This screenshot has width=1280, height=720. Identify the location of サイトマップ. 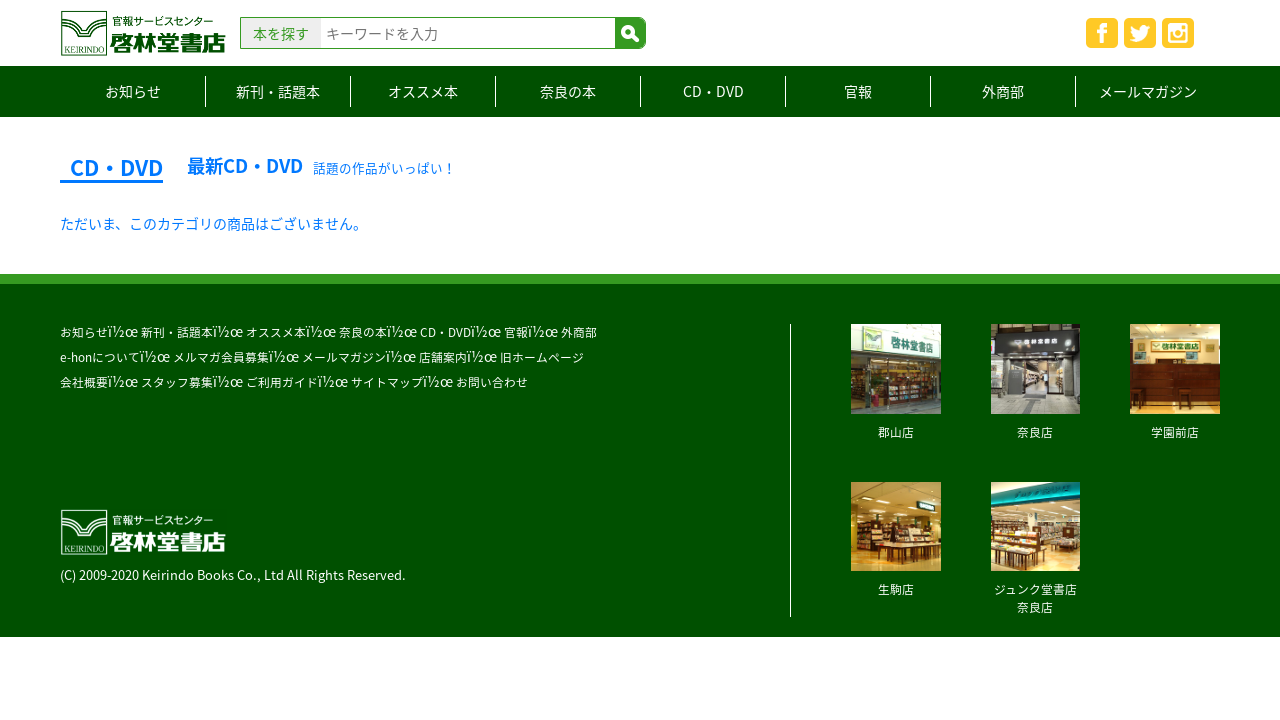
(387, 382).